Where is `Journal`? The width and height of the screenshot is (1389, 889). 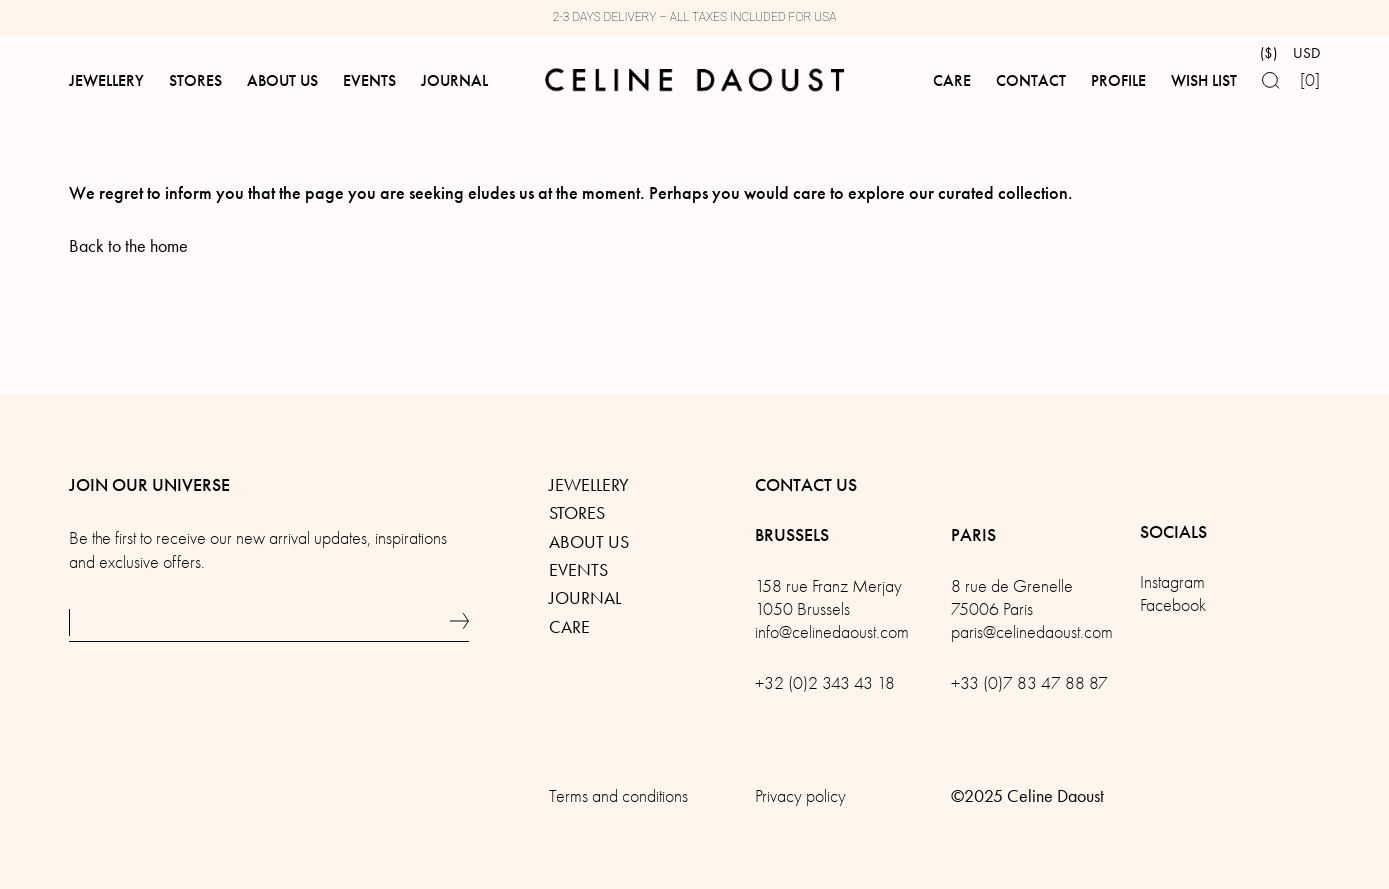
Journal is located at coordinates (585, 598).